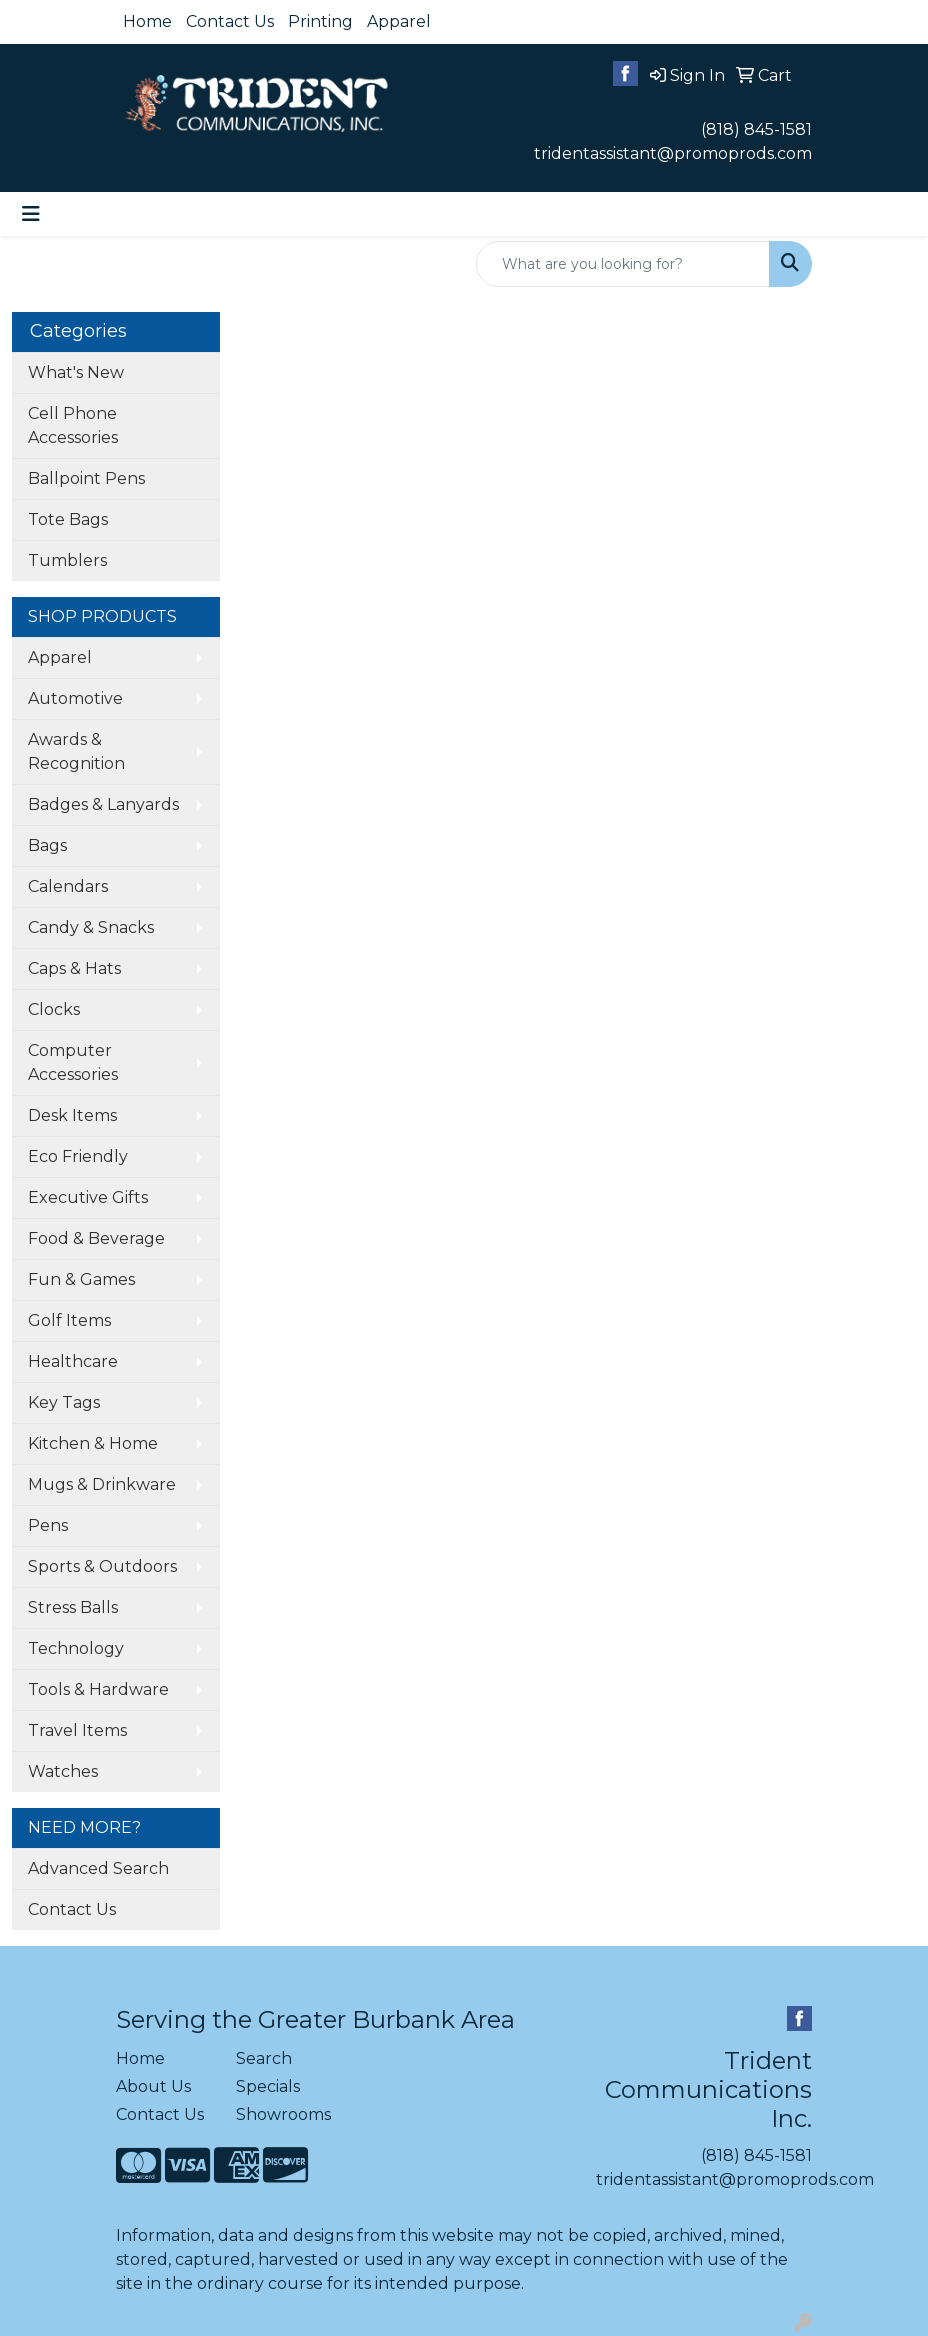 This screenshot has width=928, height=2336. Describe the element at coordinates (72, 1115) in the screenshot. I see `Desk Items` at that location.